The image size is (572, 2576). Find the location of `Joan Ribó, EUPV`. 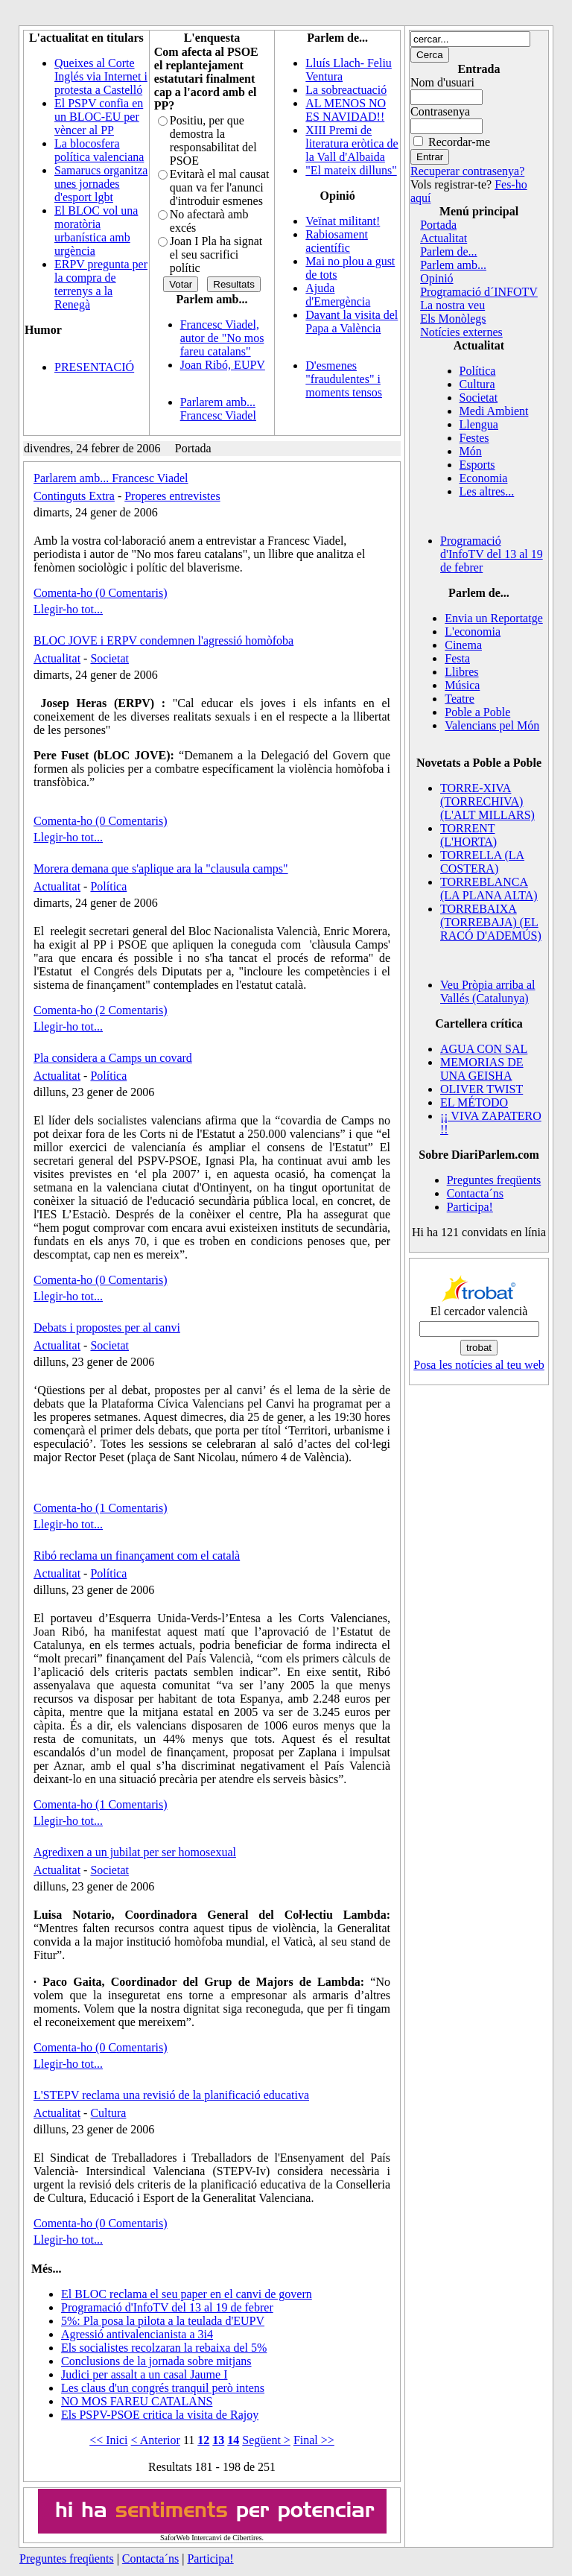

Joan Ribó, EUPV is located at coordinates (222, 364).